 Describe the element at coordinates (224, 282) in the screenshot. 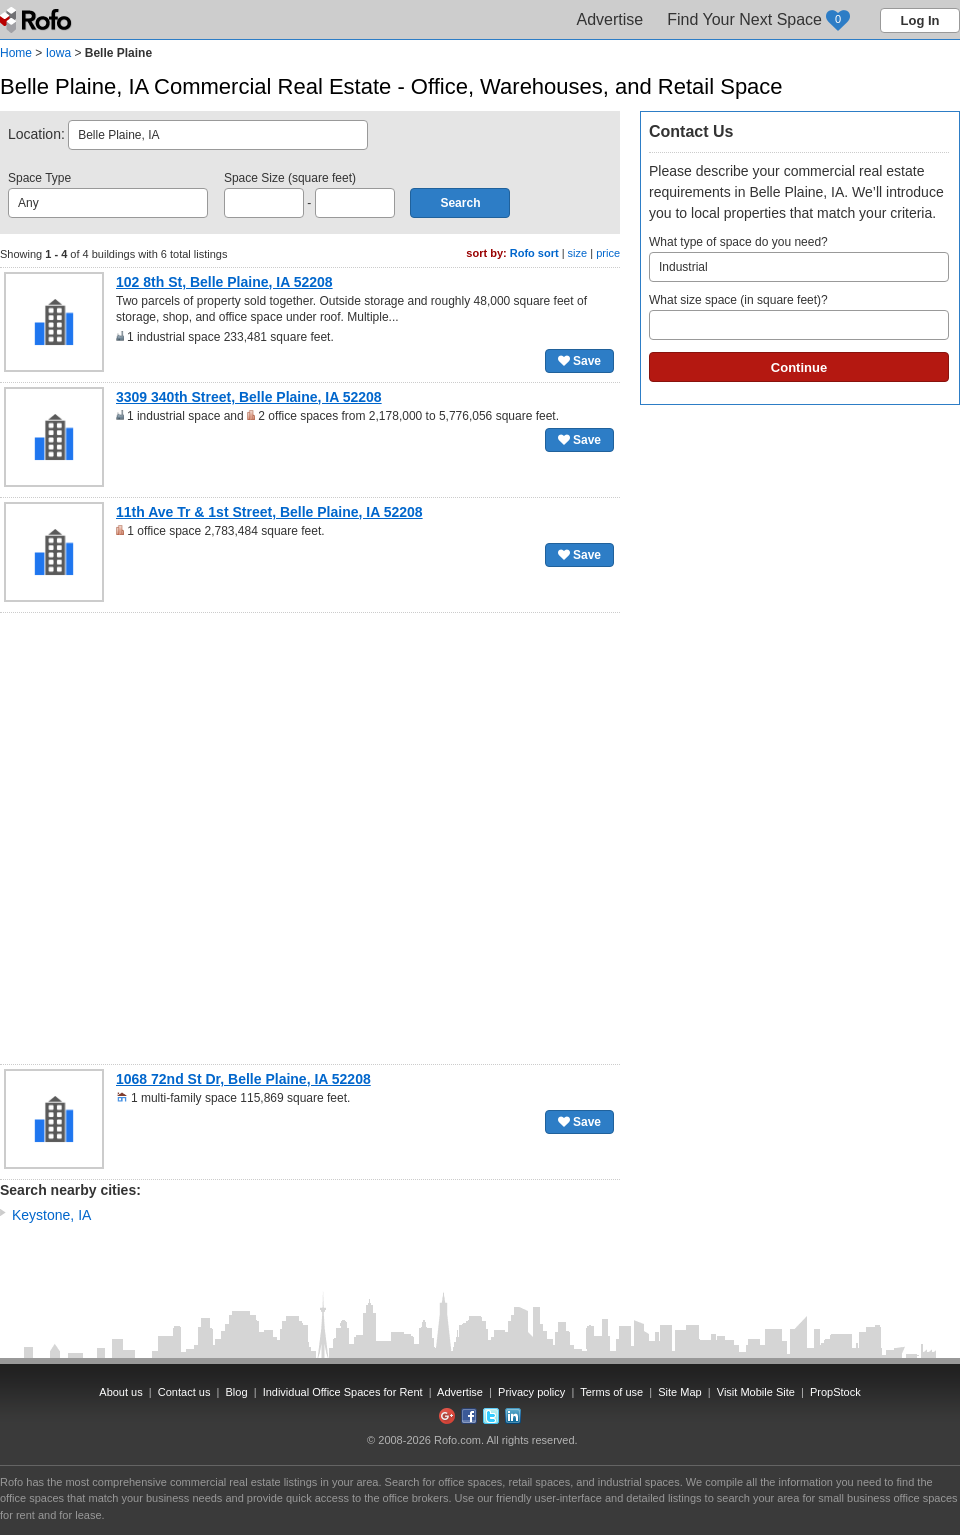

I see `102 8th St, Belle Plaine, IA 52208` at that location.